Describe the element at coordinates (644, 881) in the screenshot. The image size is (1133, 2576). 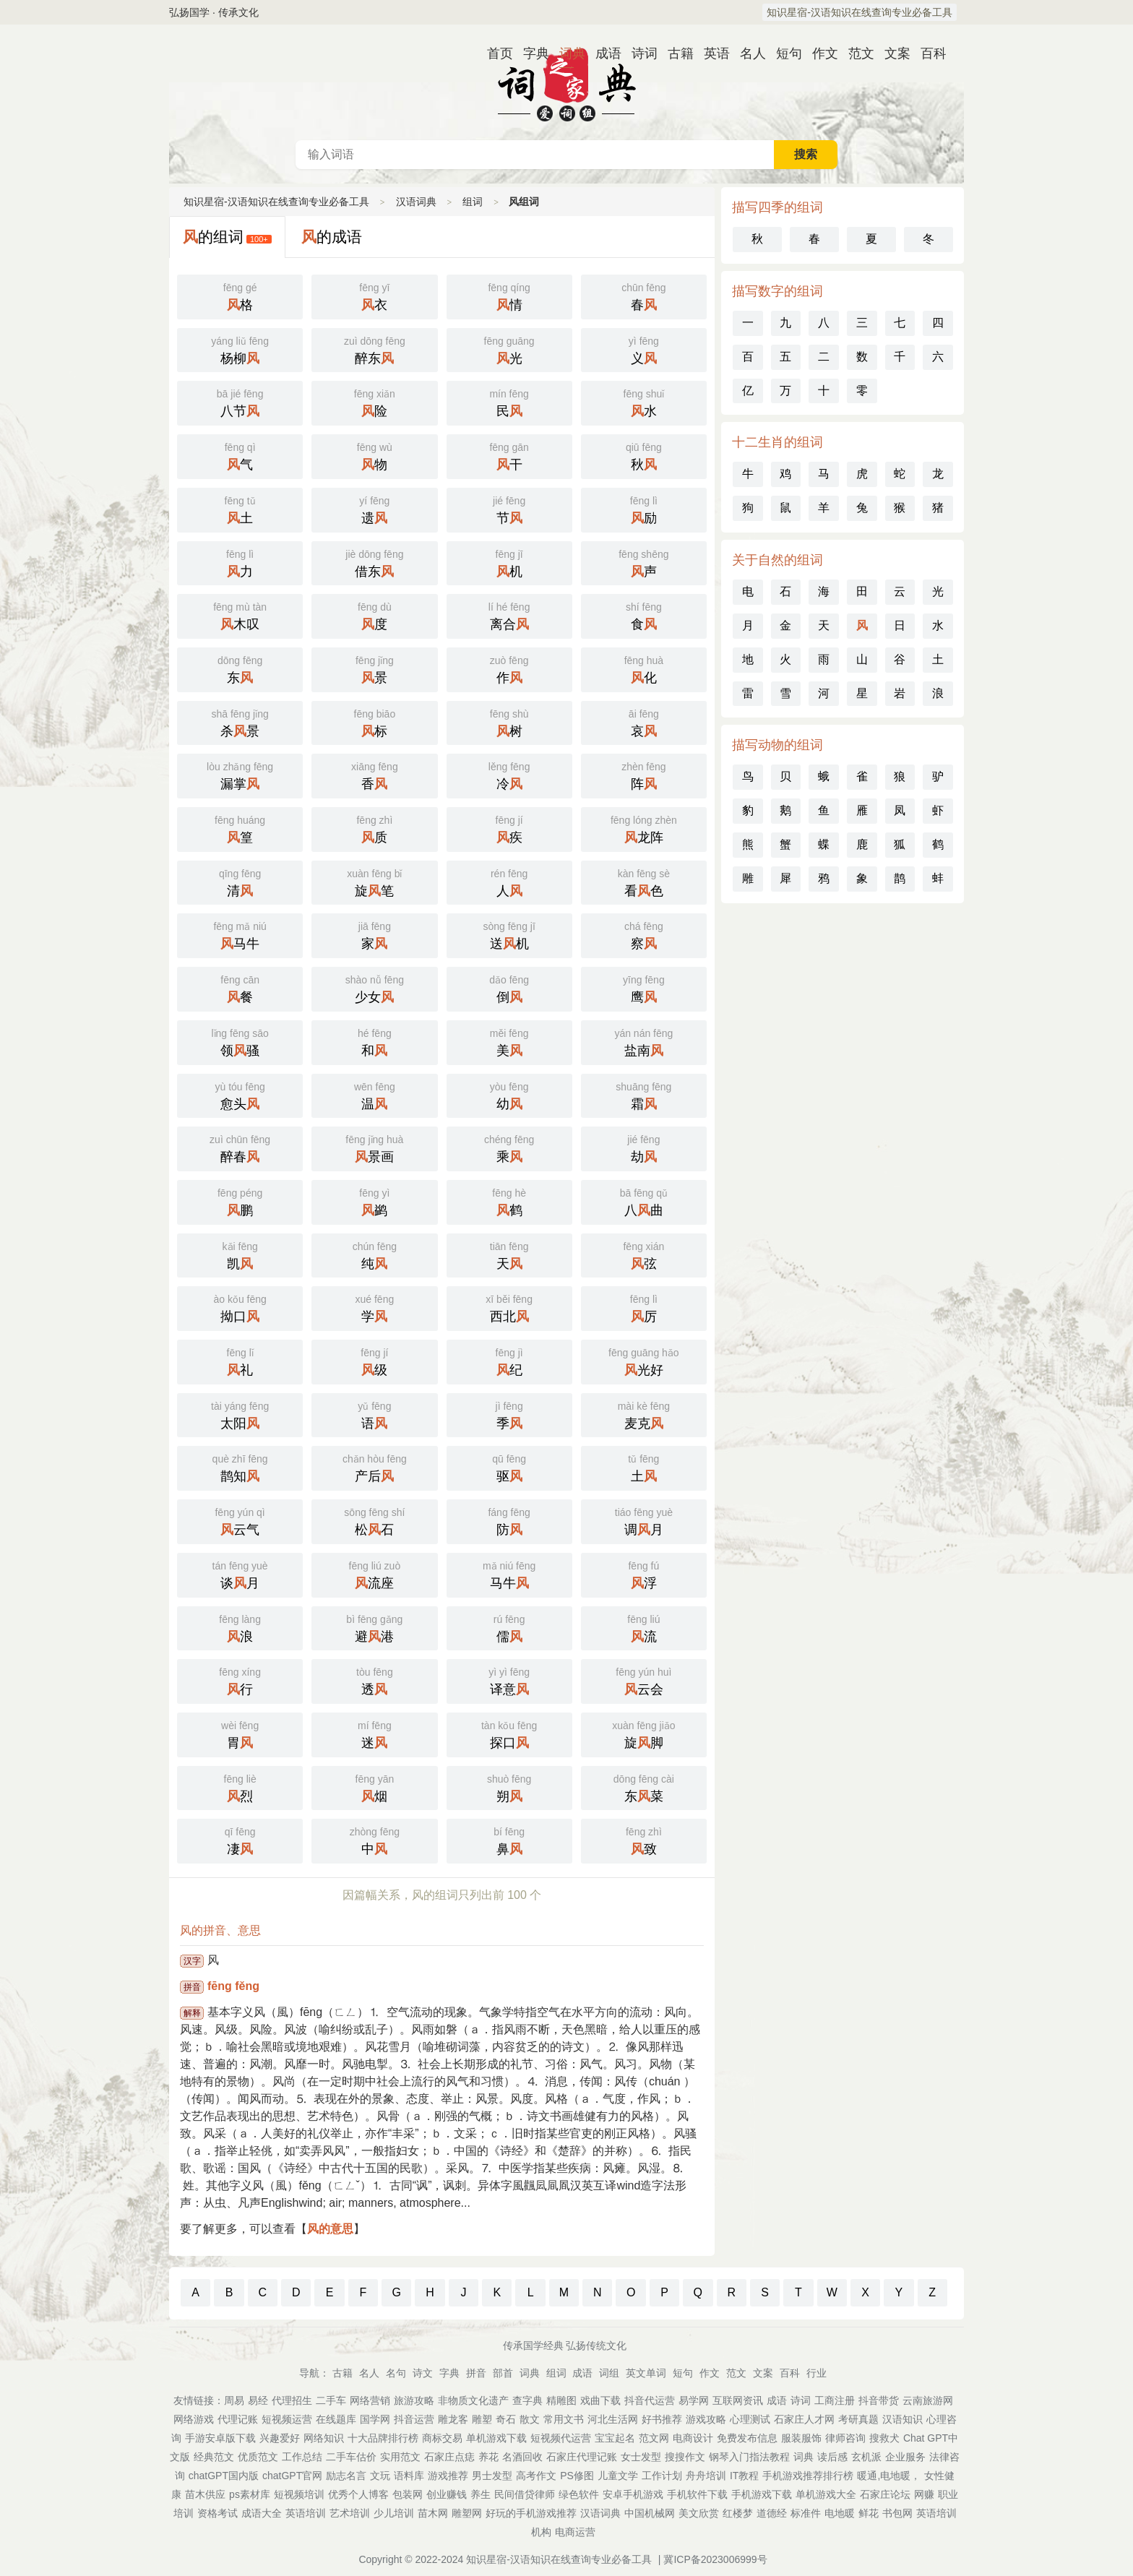
I see `看色` at that location.